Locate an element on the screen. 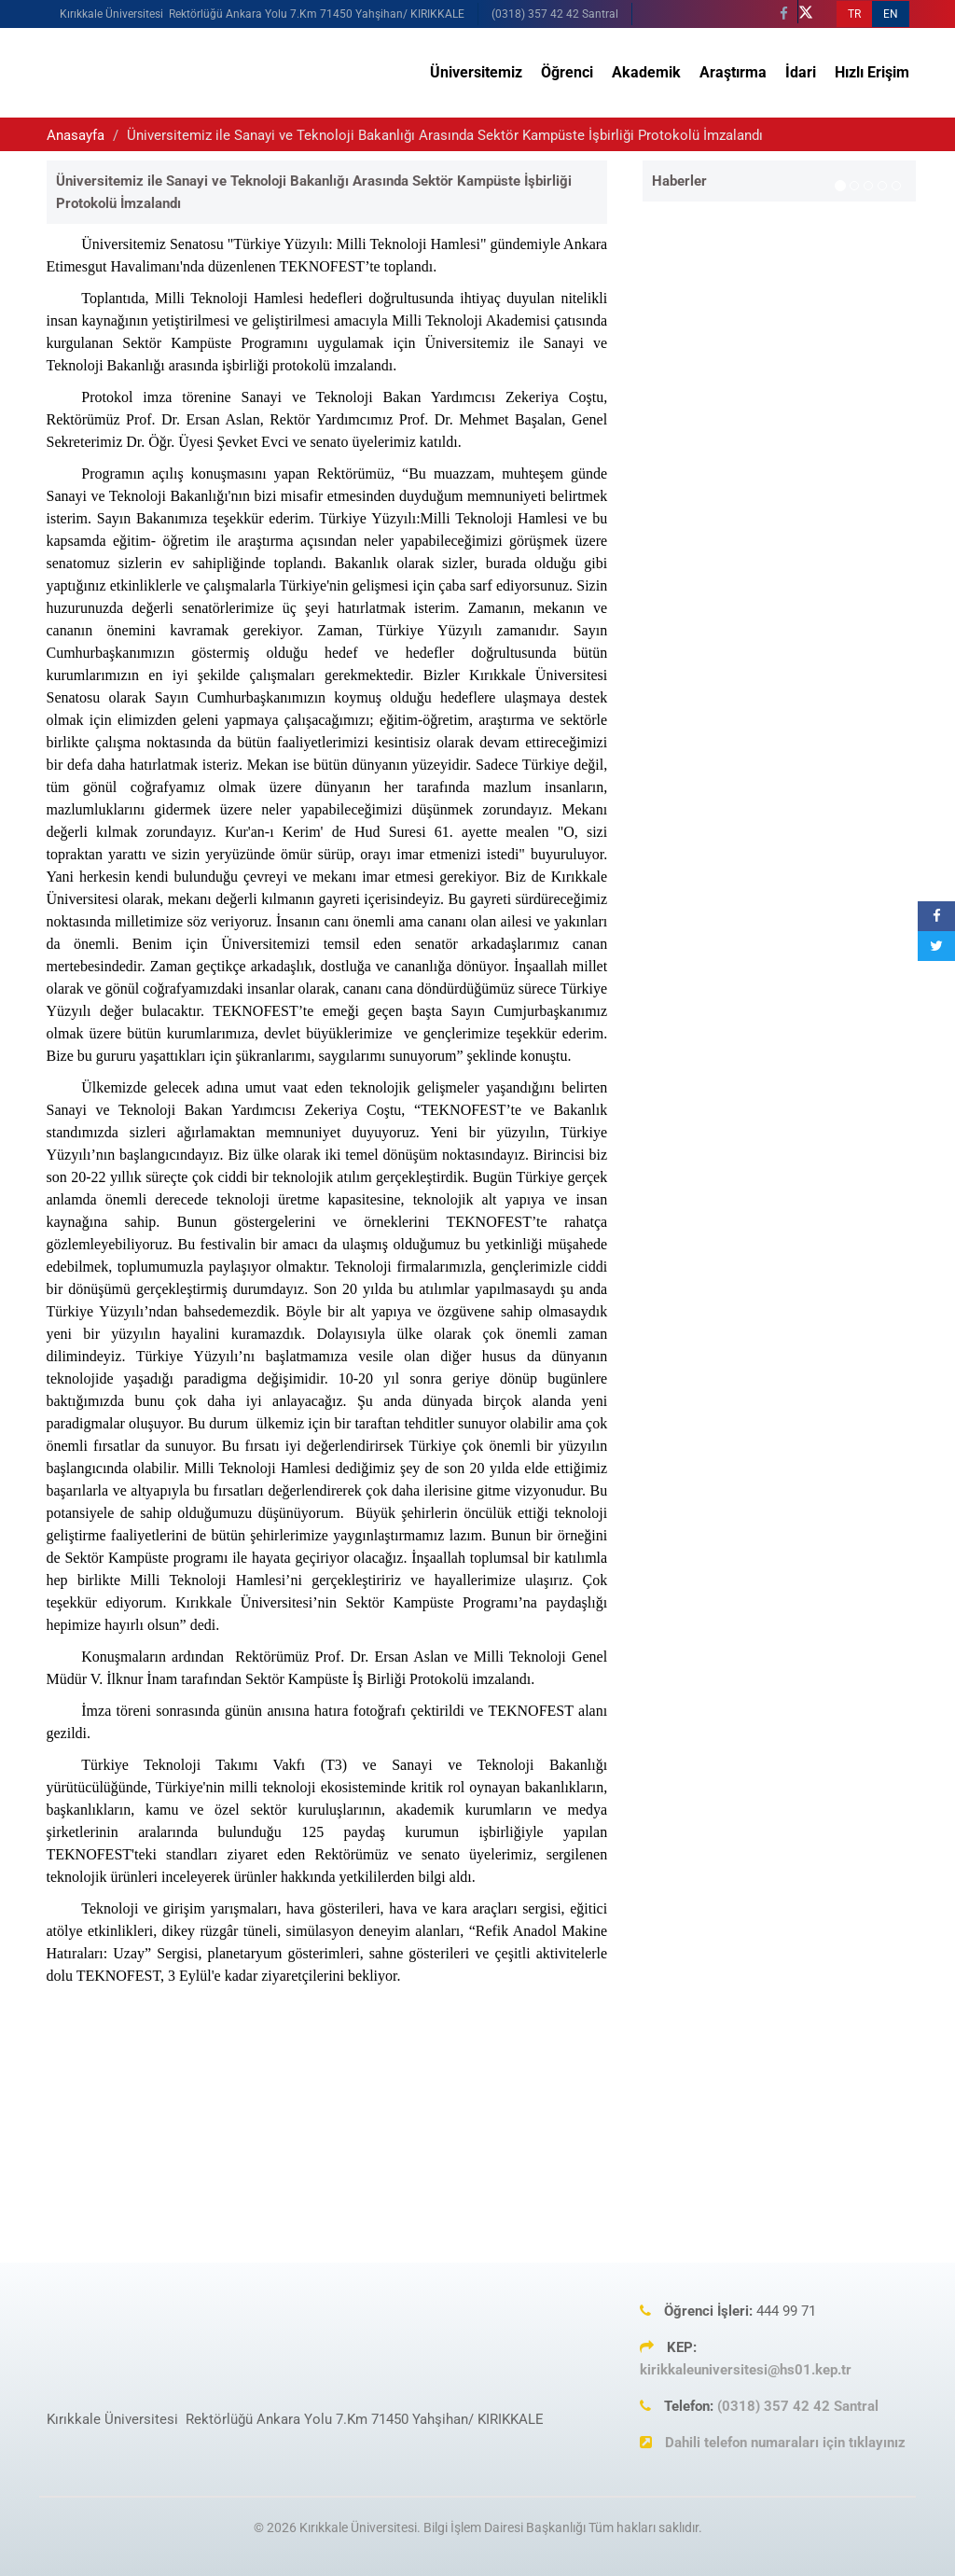  Anasayfa is located at coordinates (75, 135).